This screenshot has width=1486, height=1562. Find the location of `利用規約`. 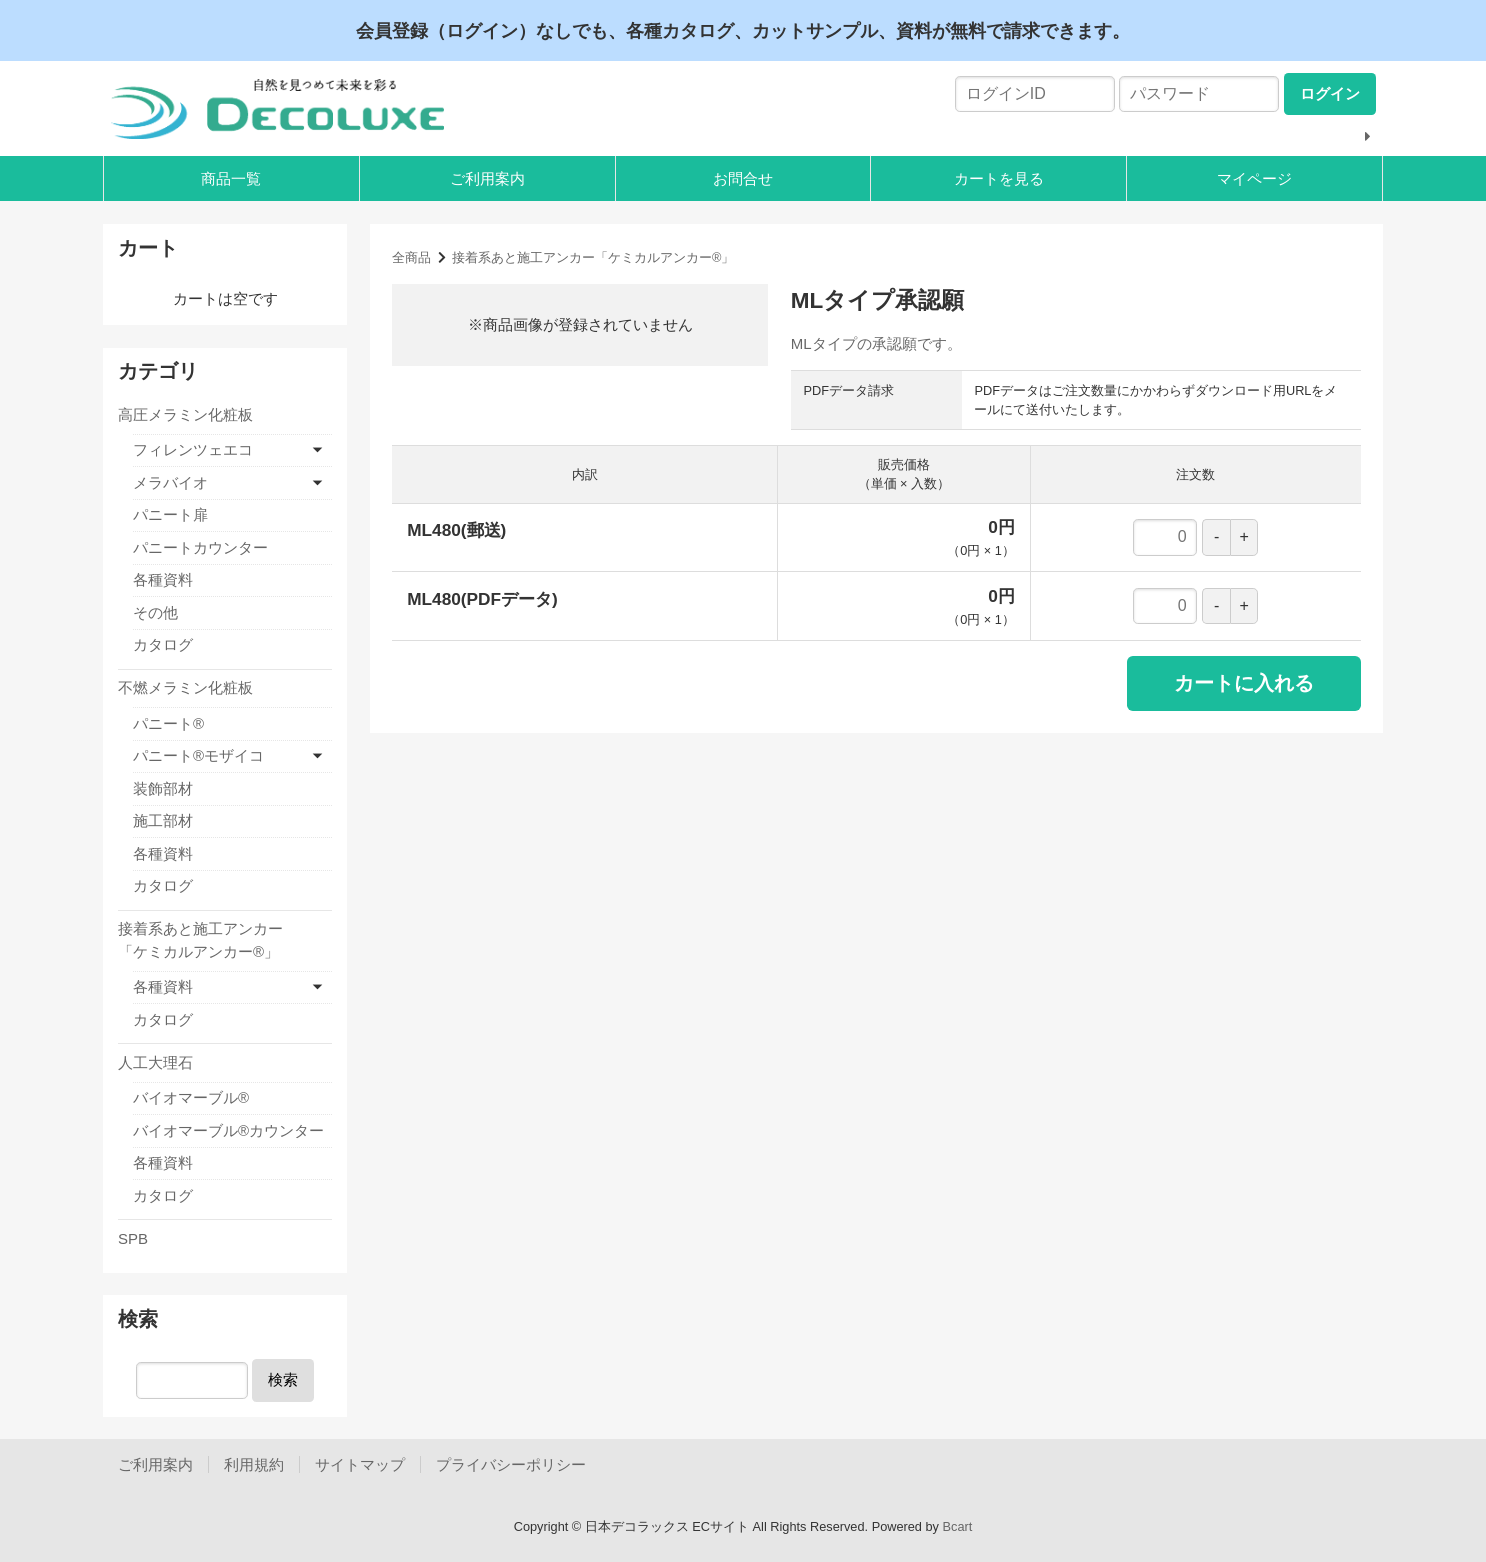

利用規約 is located at coordinates (254, 1464).